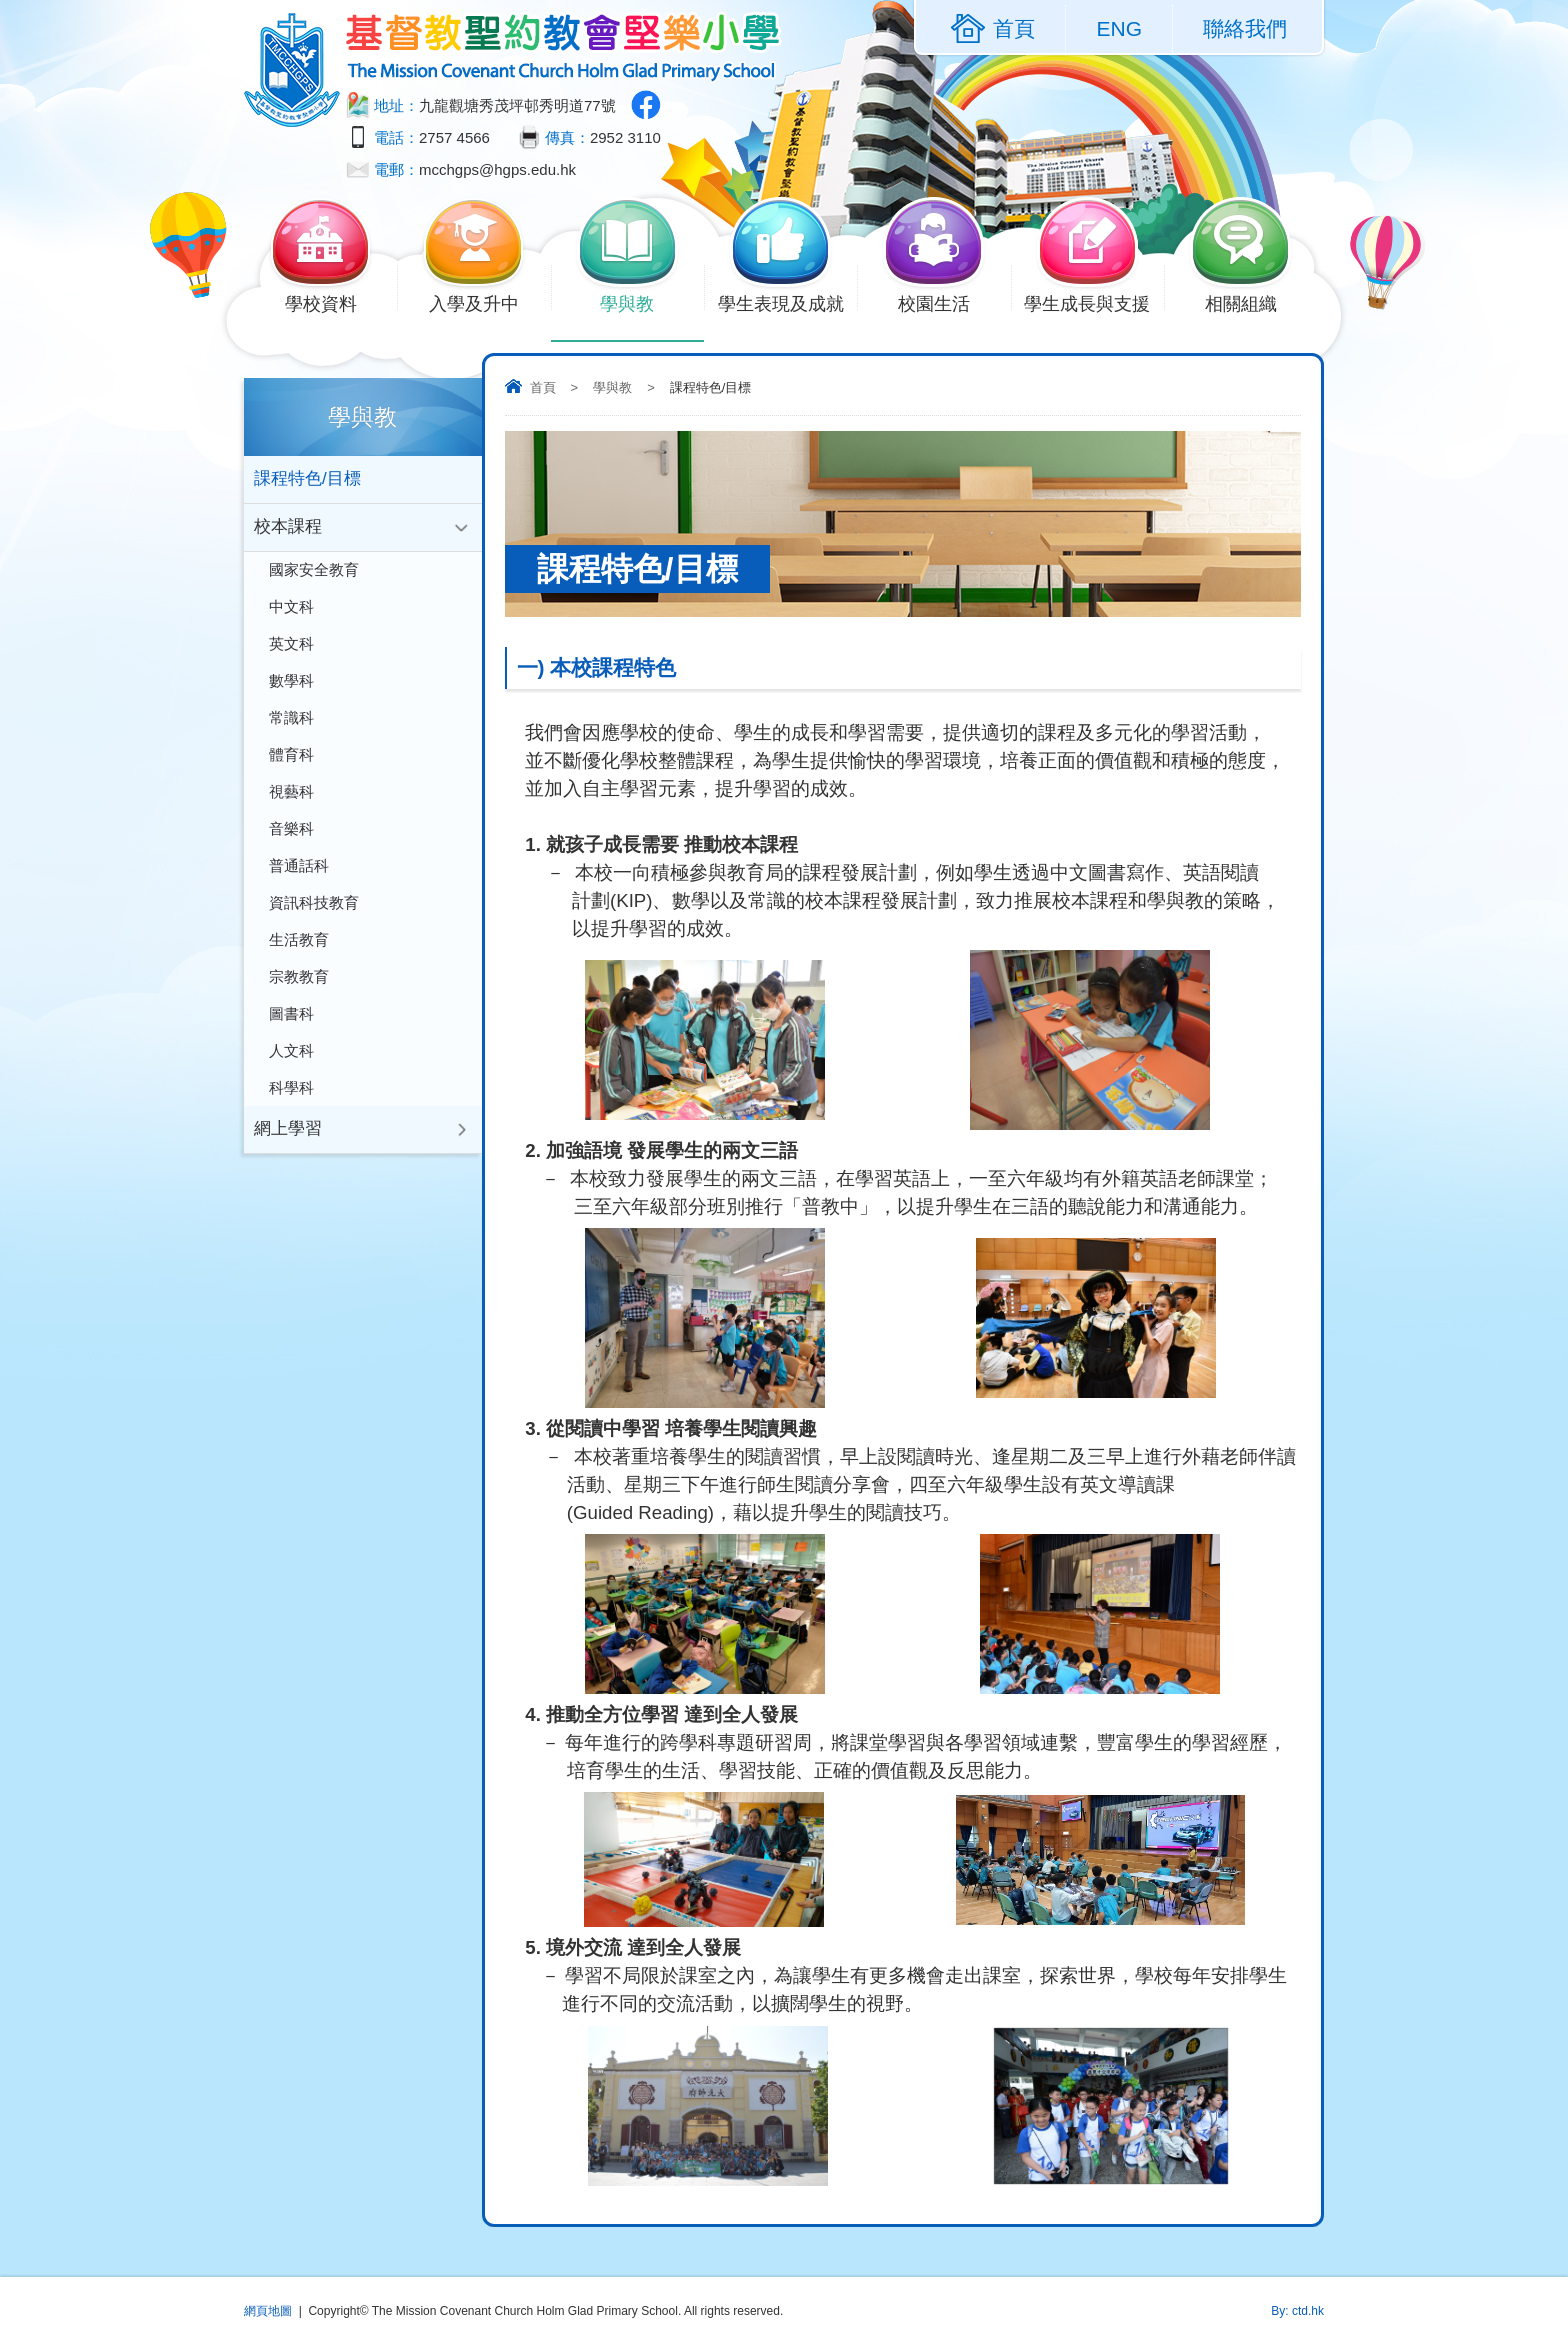 Image resolution: width=1568 pixels, height=2345 pixels. What do you see at coordinates (291, 686) in the screenshot?
I see `數學科` at bounding box center [291, 686].